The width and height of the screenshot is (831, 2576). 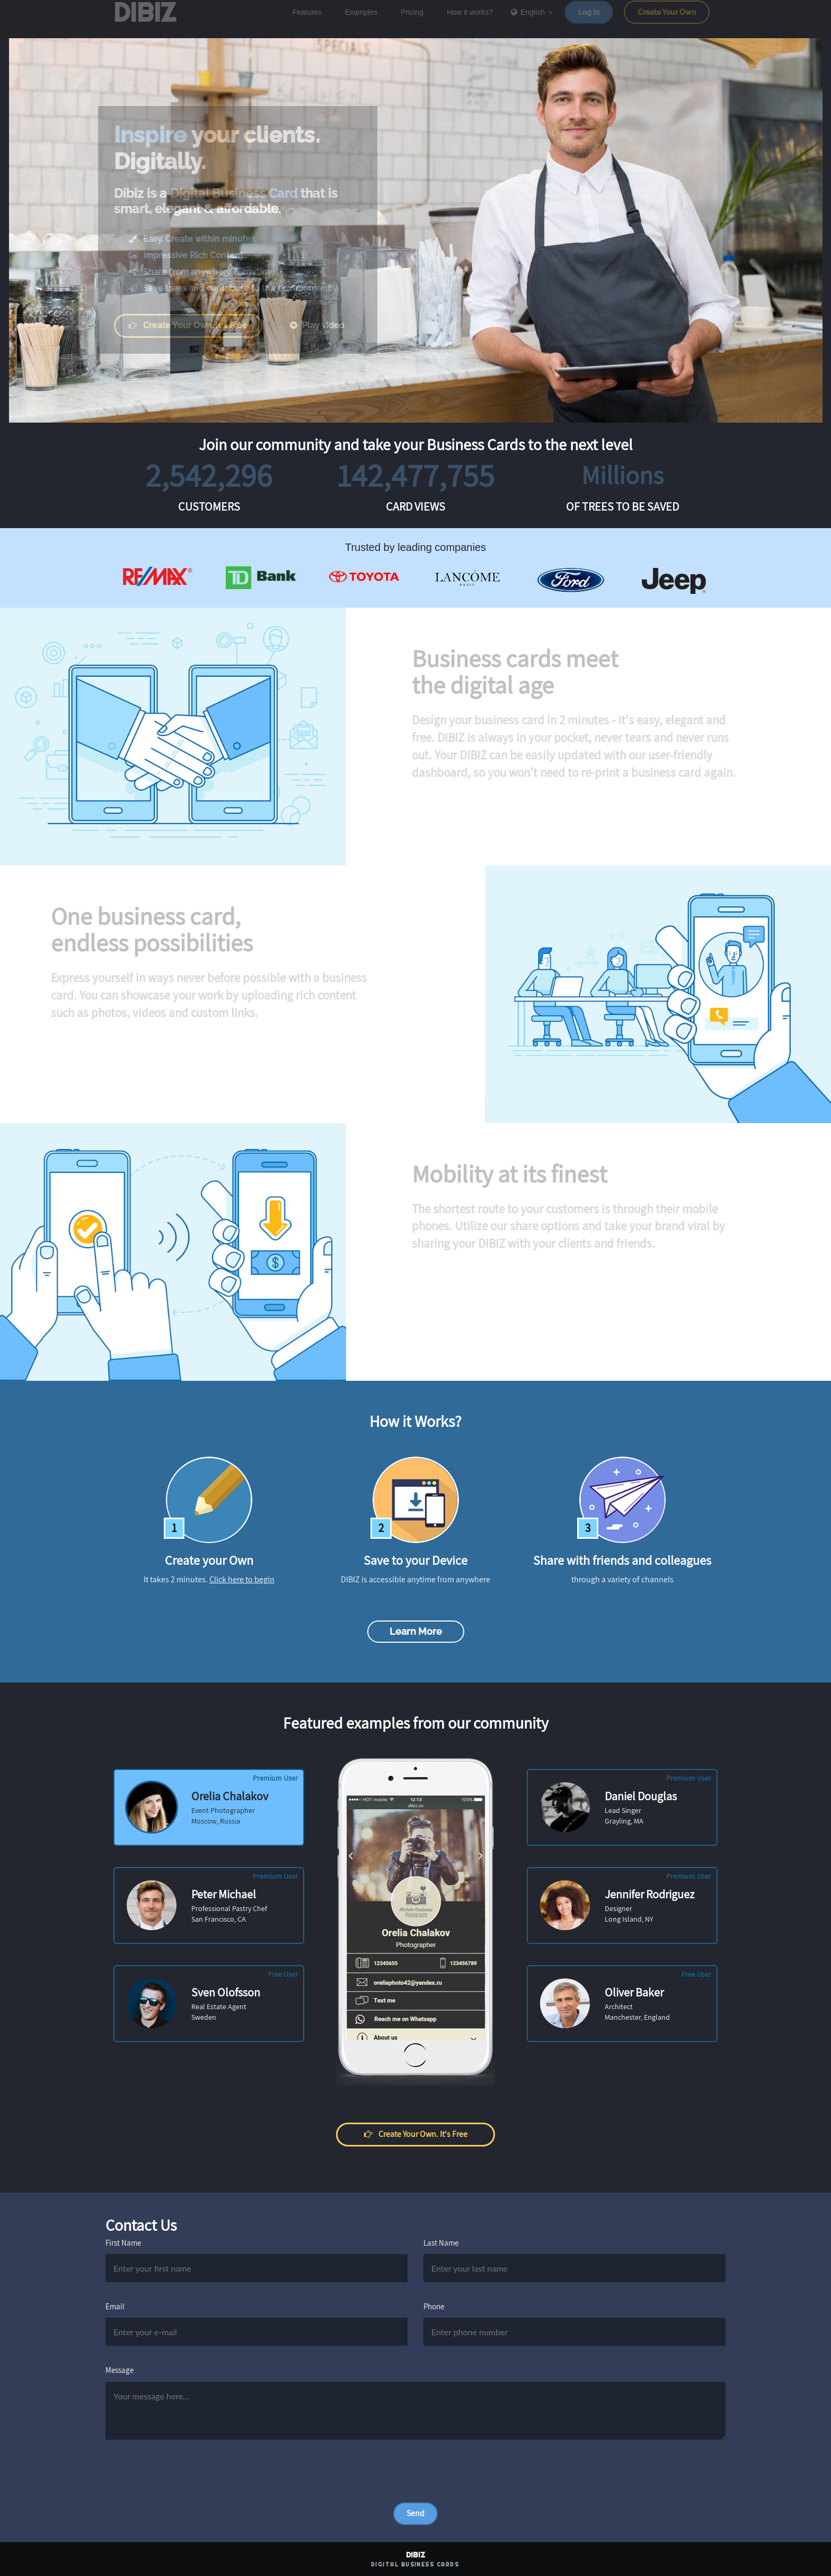 What do you see at coordinates (186, 2481) in the screenshot?
I see `[presentation]` at bounding box center [186, 2481].